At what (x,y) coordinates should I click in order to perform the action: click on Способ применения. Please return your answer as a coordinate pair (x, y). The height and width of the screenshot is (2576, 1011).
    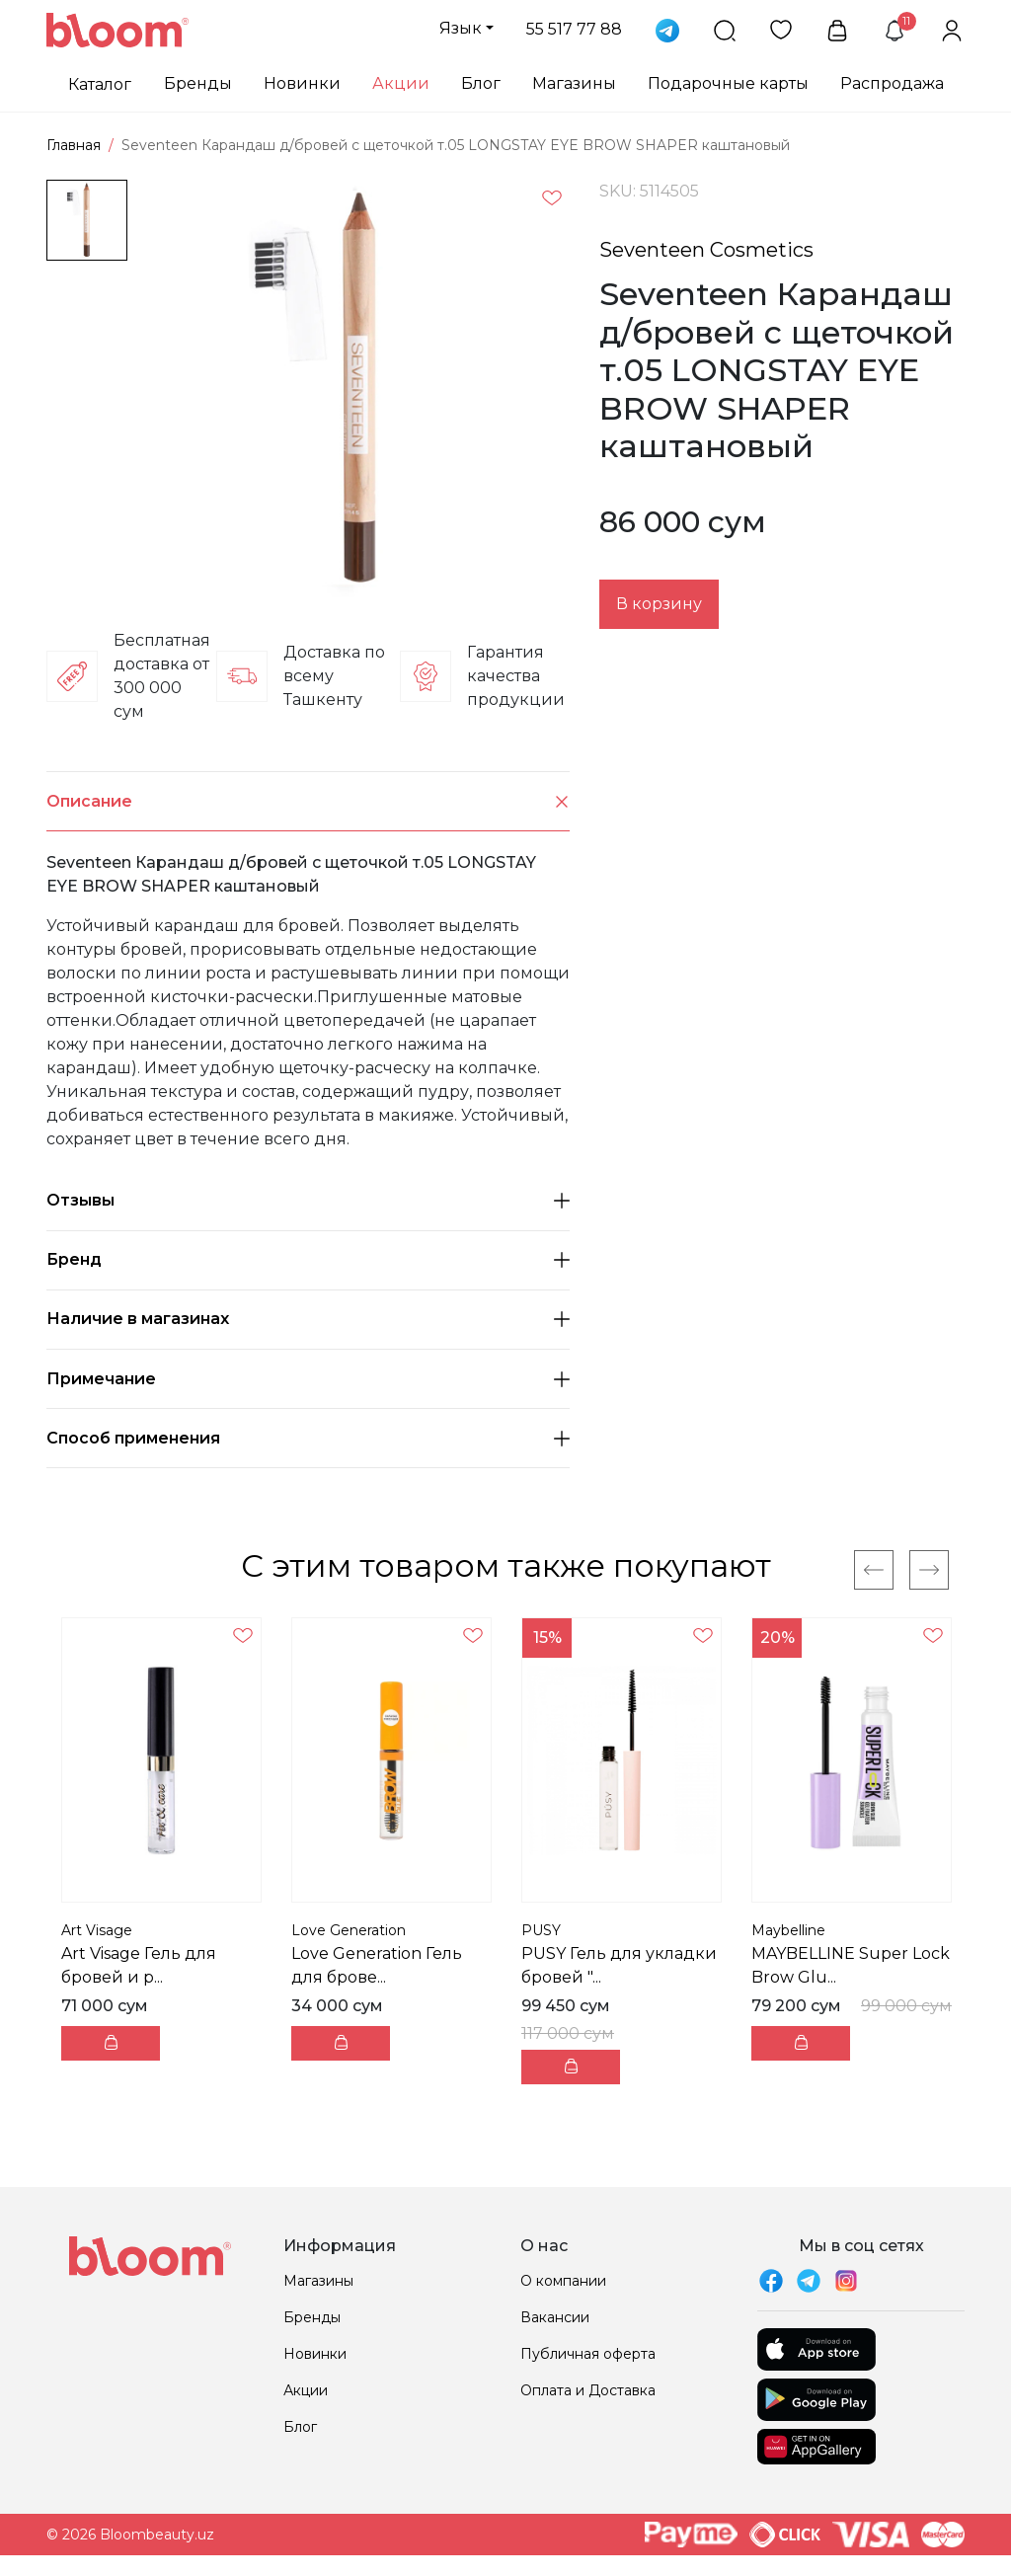
    Looking at the image, I should click on (308, 1438).